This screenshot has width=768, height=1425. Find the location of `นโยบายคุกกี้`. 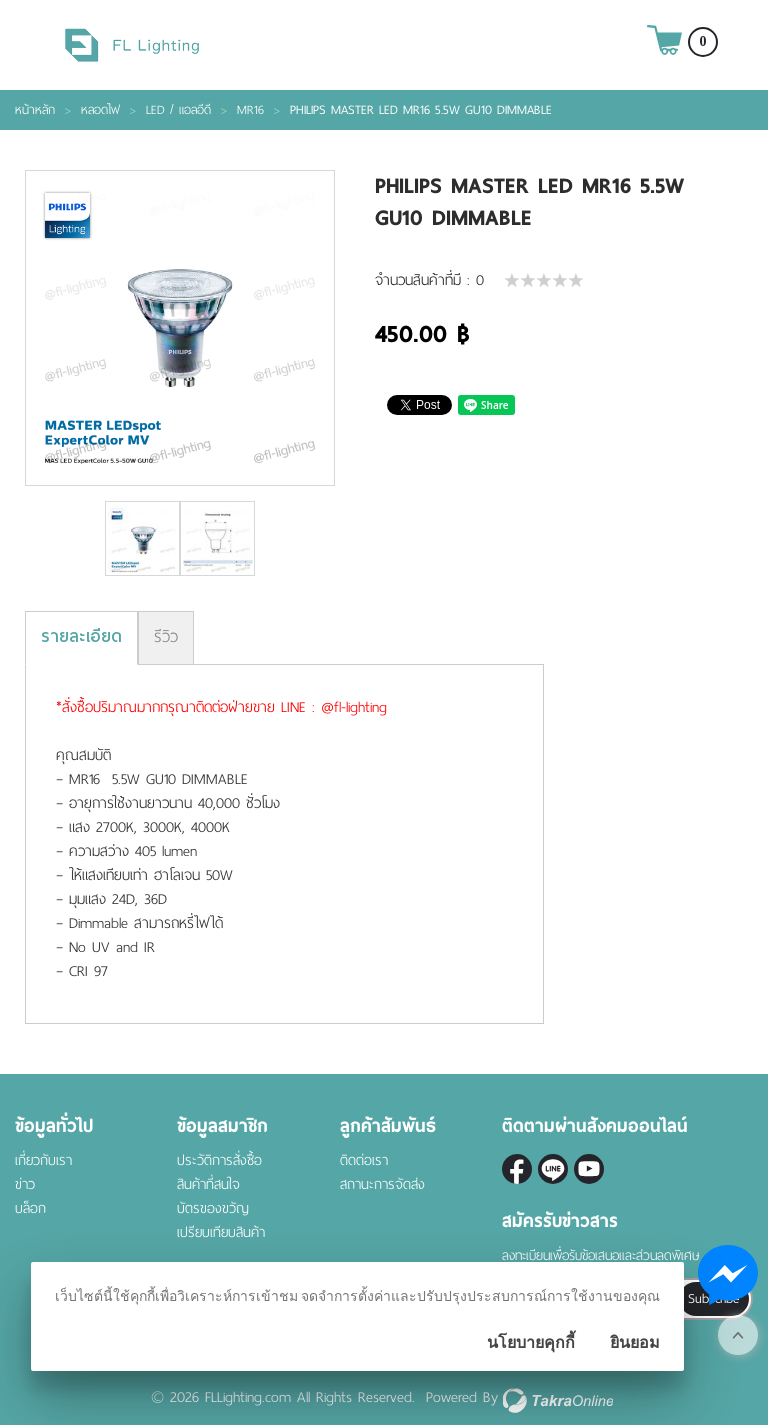

นโยบายคุกกี้ is located at coordinates (531, 1342).